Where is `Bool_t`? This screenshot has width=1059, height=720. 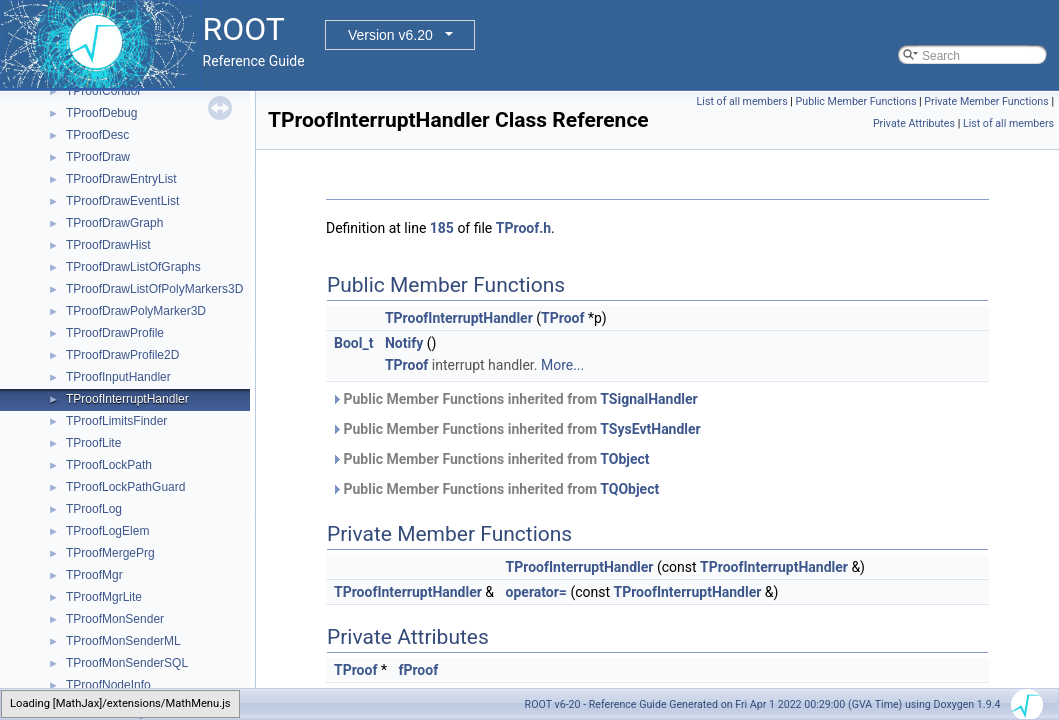 Bool_t is located at coordinates (353, 343).